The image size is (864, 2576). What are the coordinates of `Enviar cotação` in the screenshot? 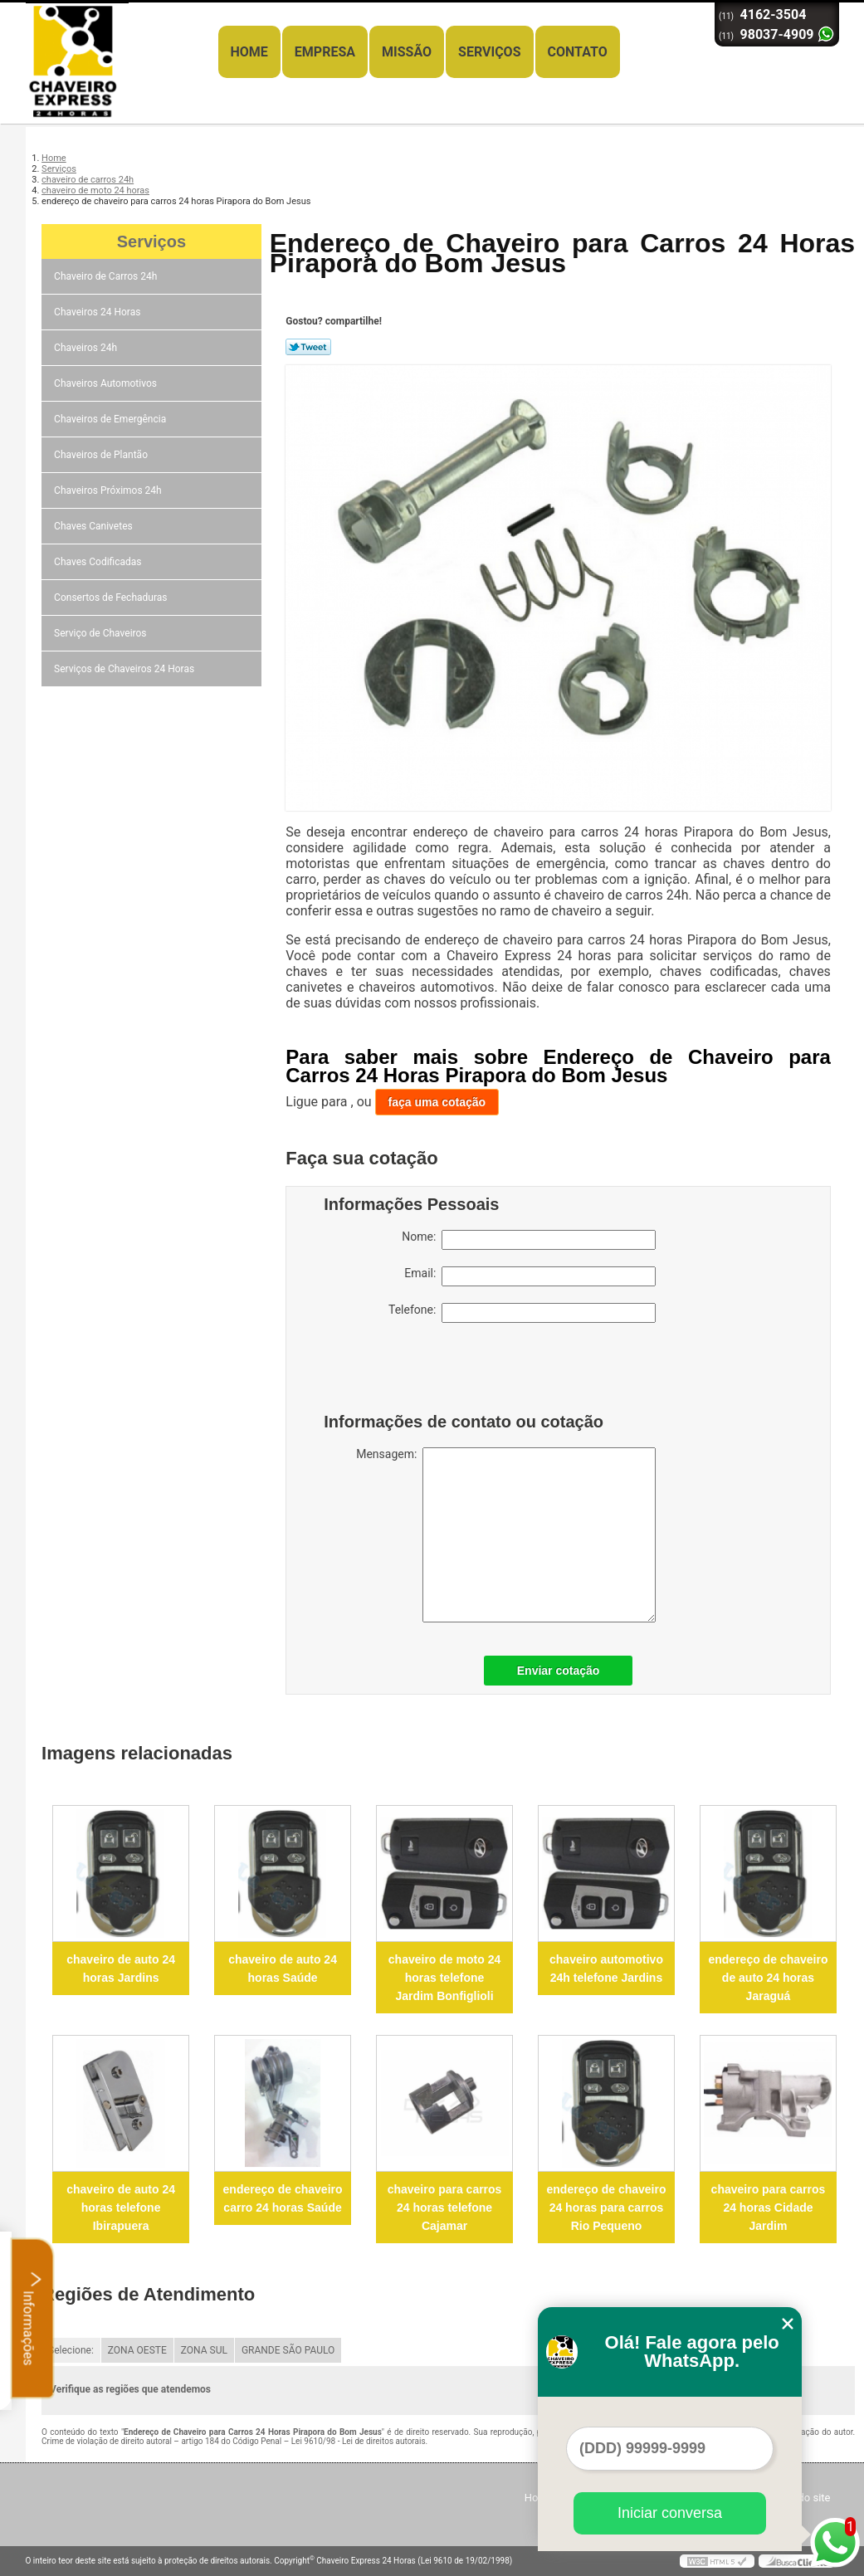 It's located at (558, 1670).